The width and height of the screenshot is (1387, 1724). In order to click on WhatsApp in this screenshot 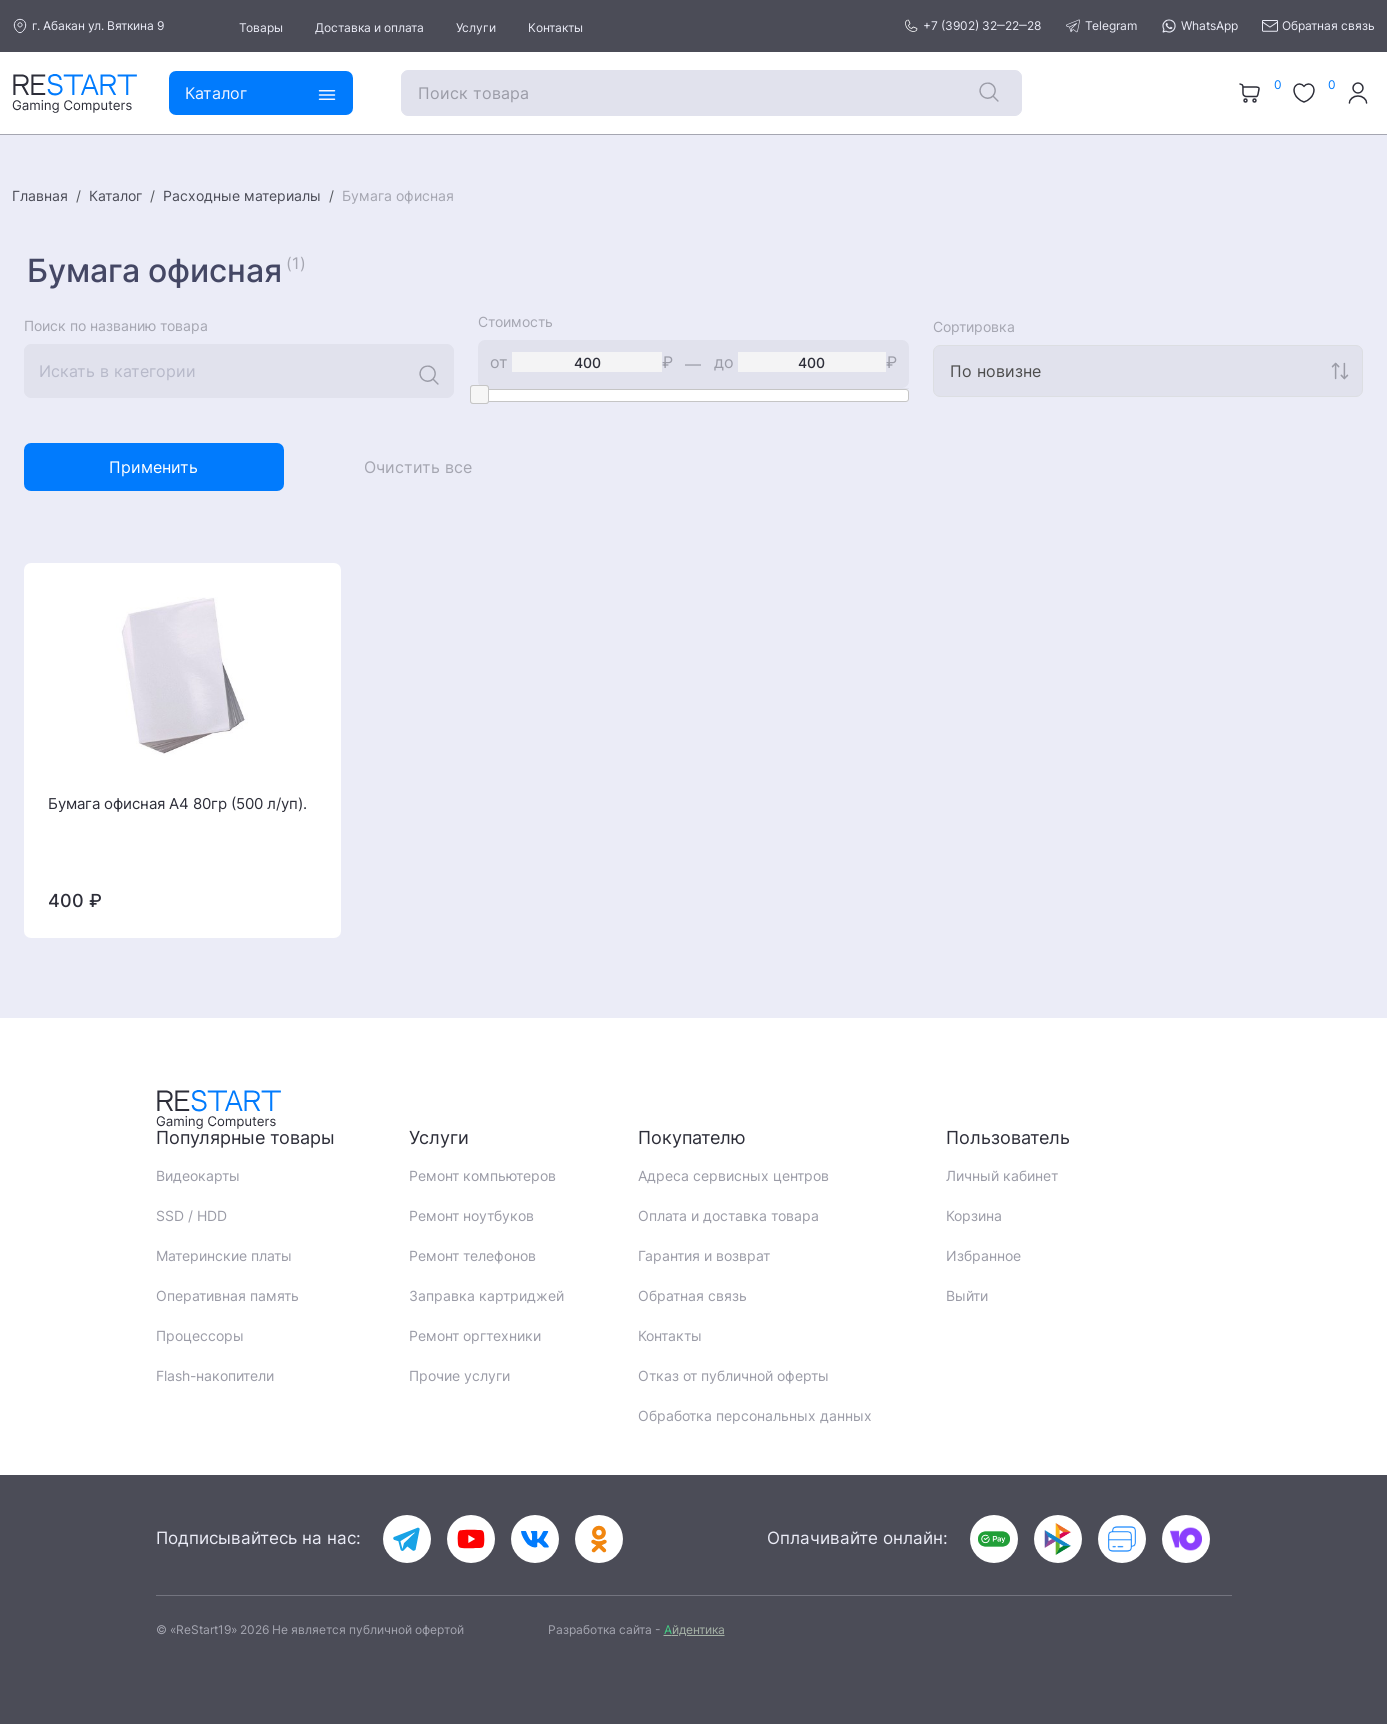, I will do `click(1199, 26)`.